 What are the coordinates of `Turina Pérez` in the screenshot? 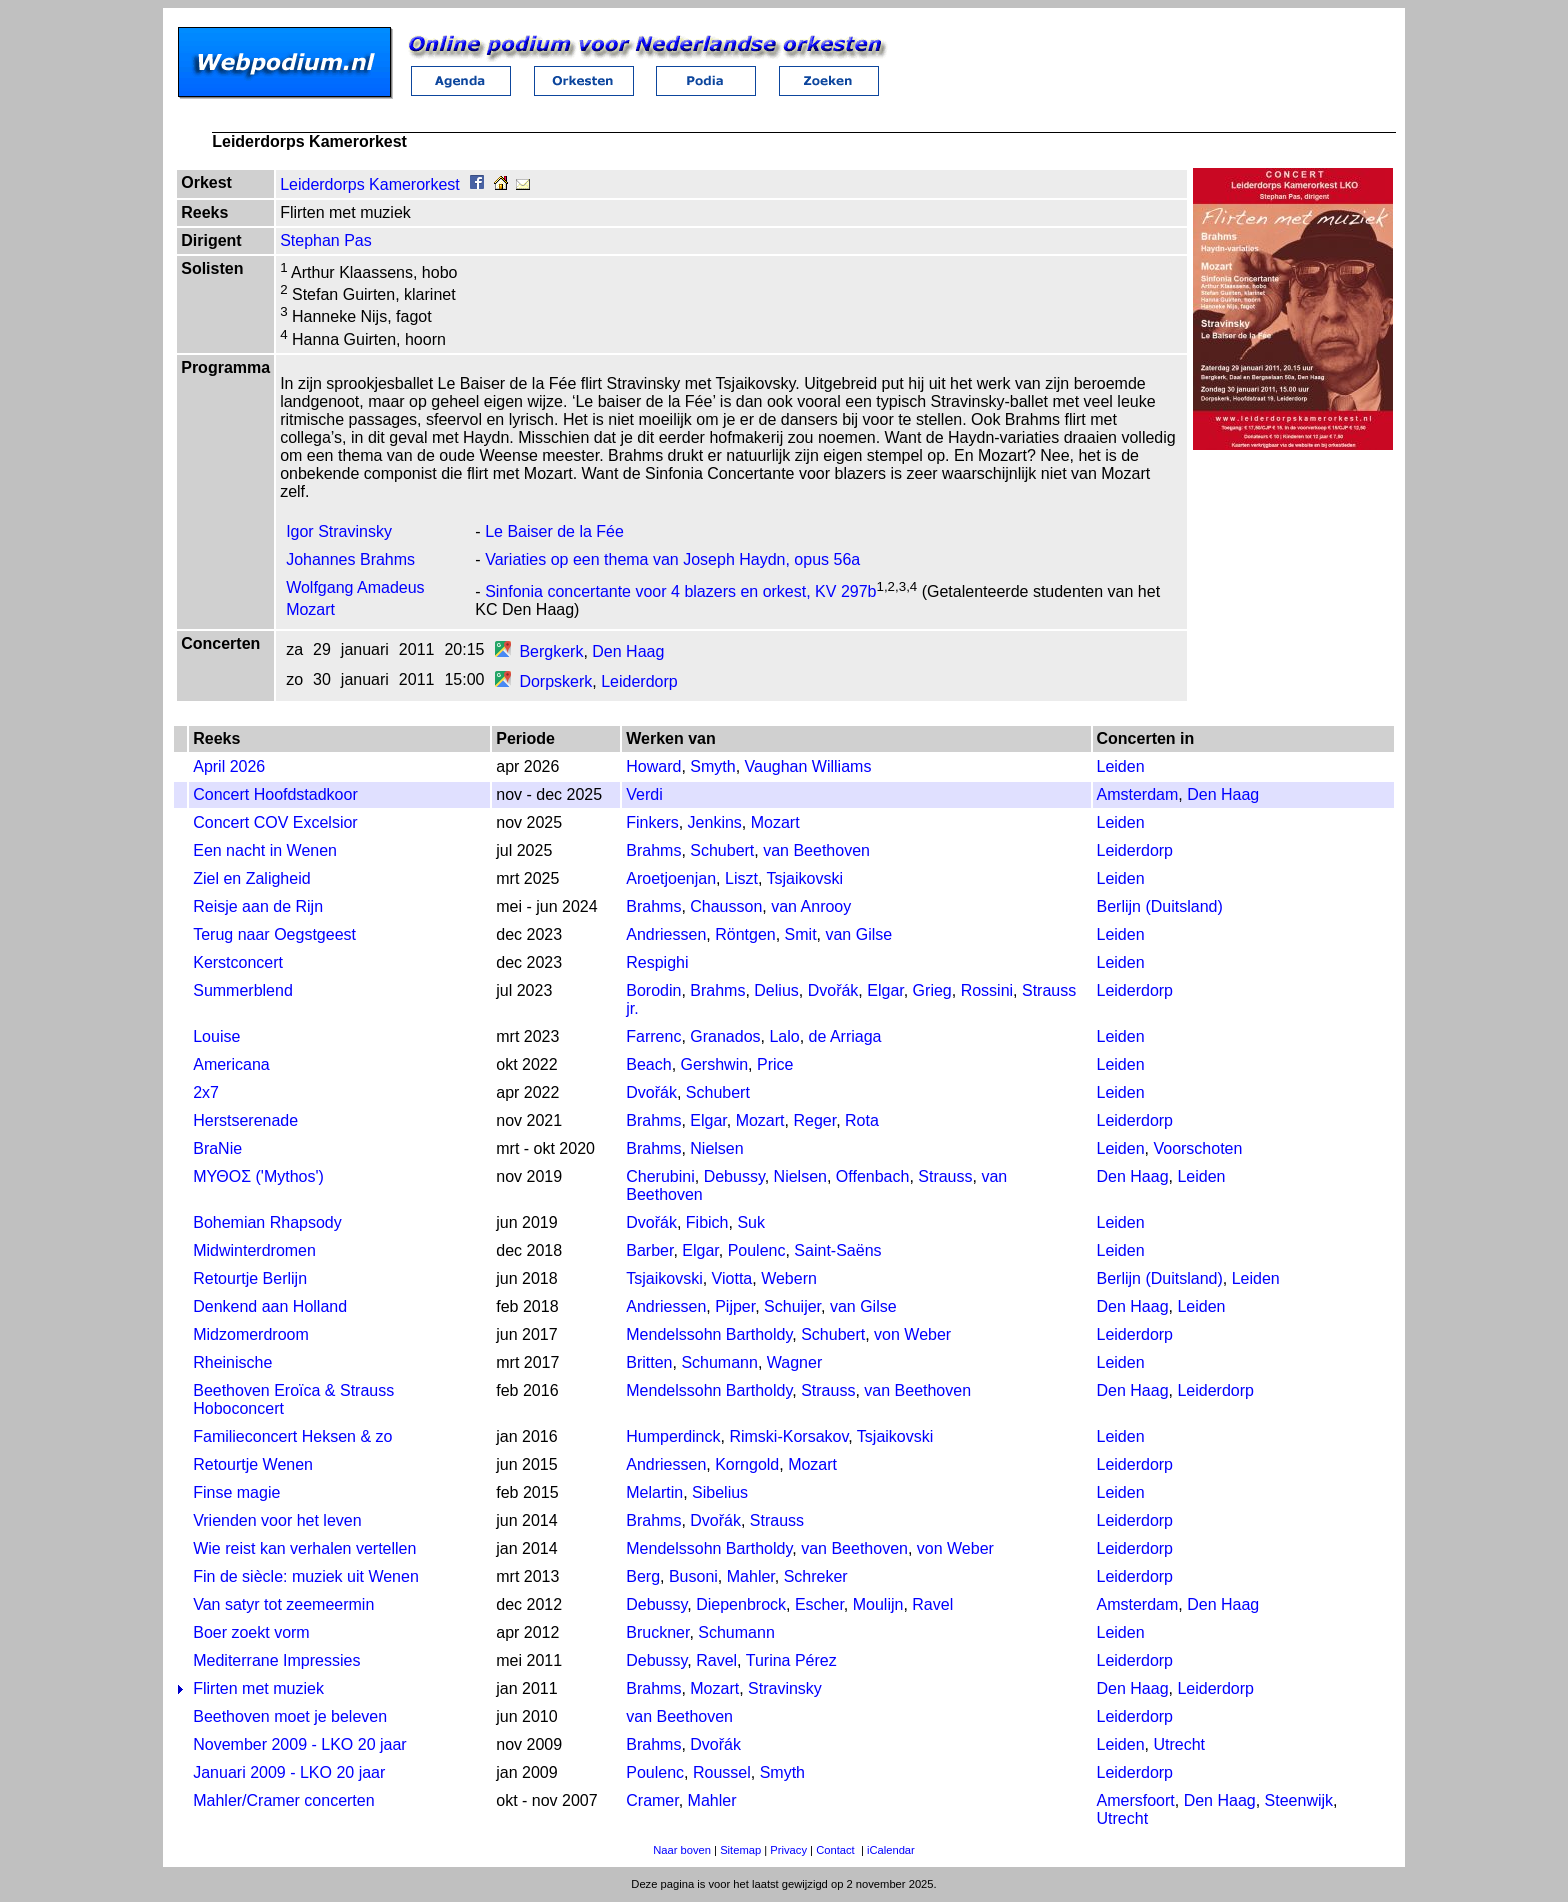 It's located at (791, 1660).